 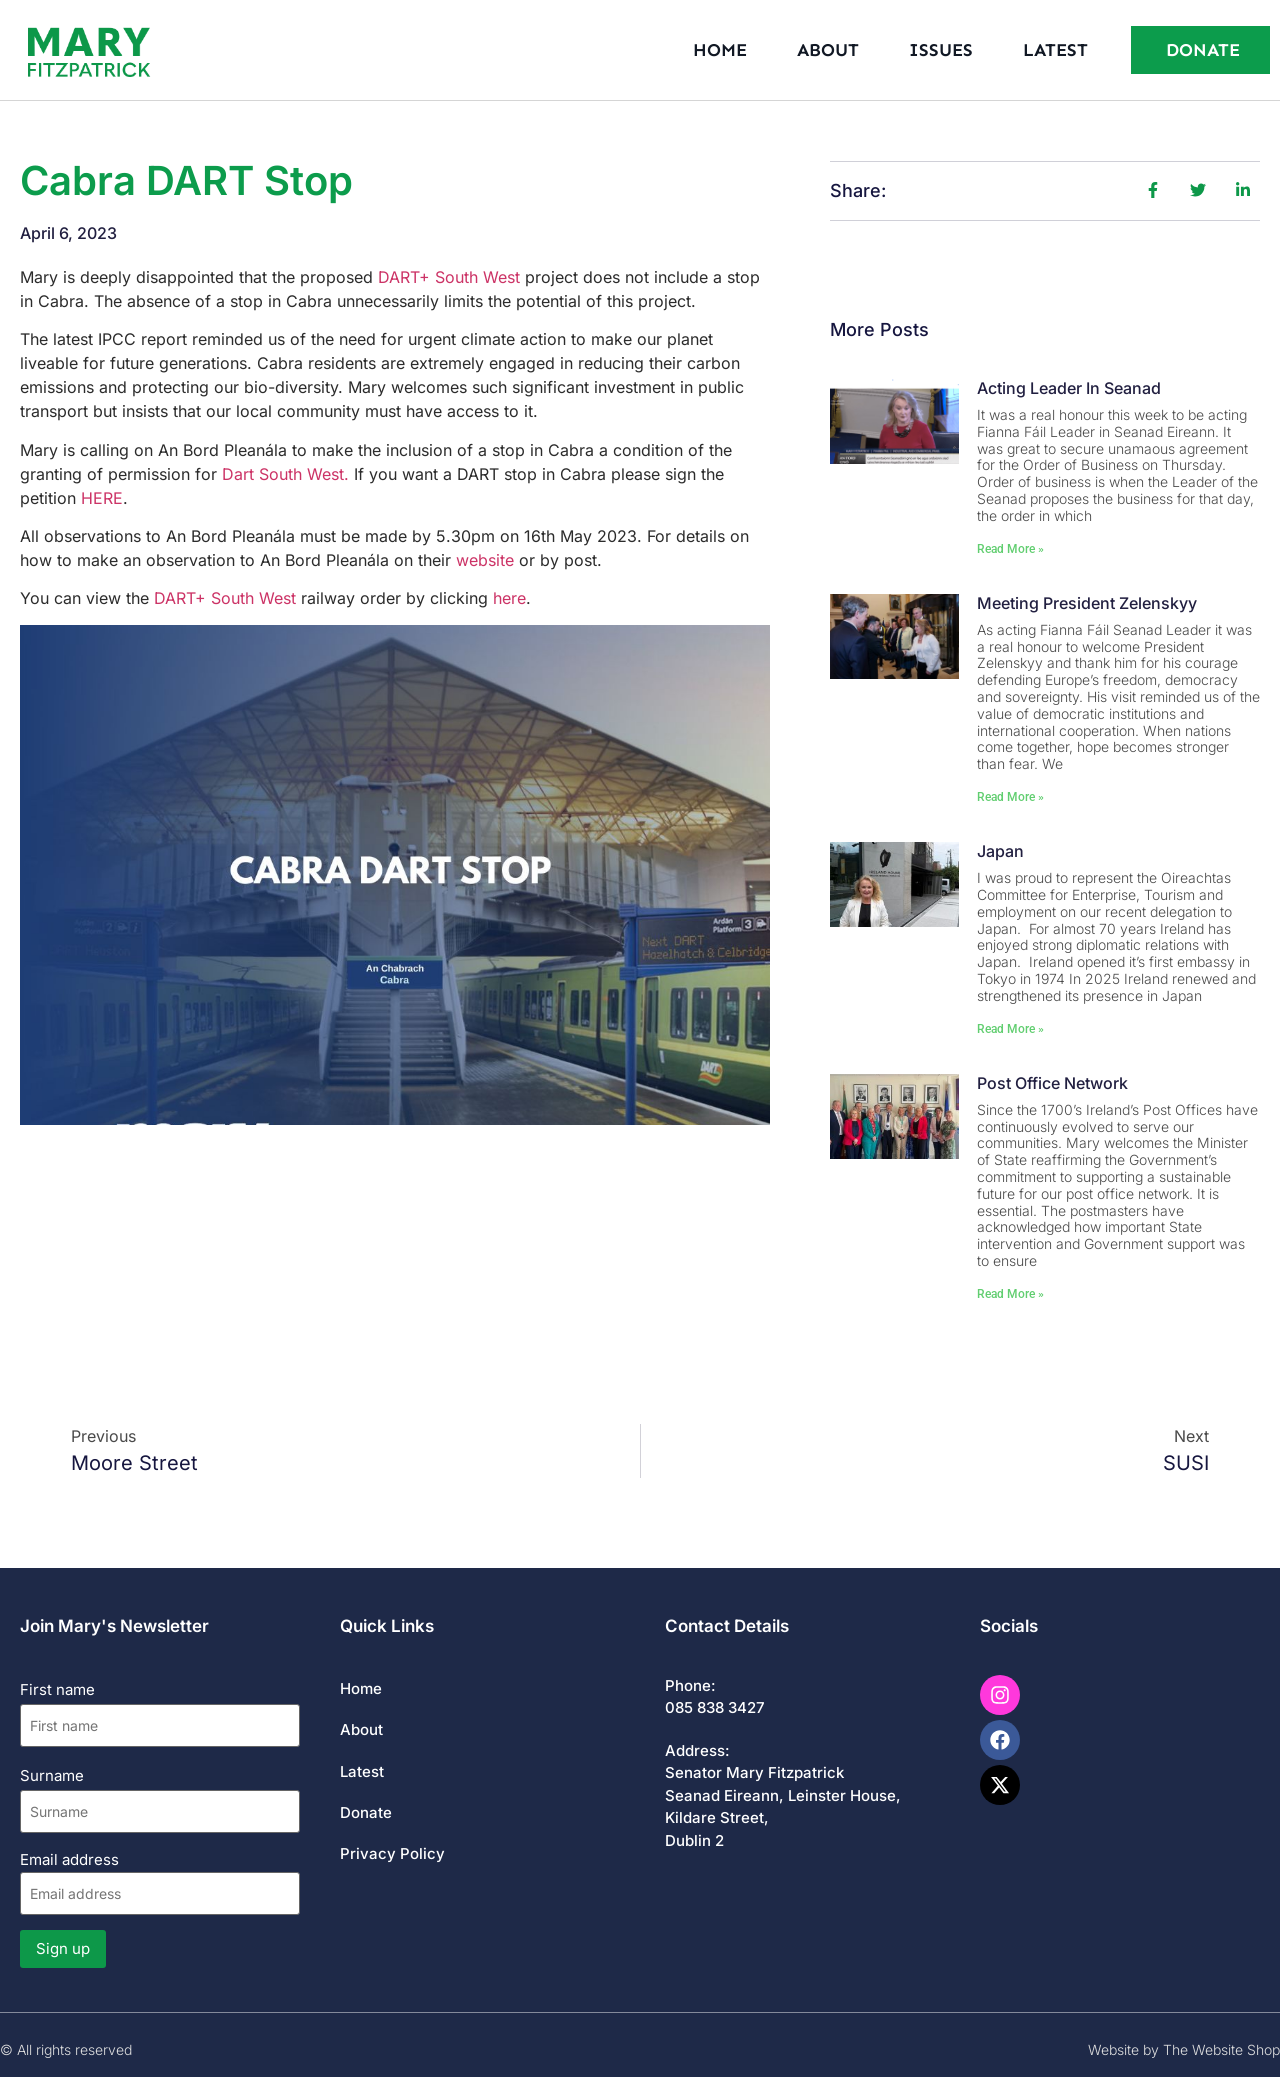 I want to click on here, so click(x=509, y=598).